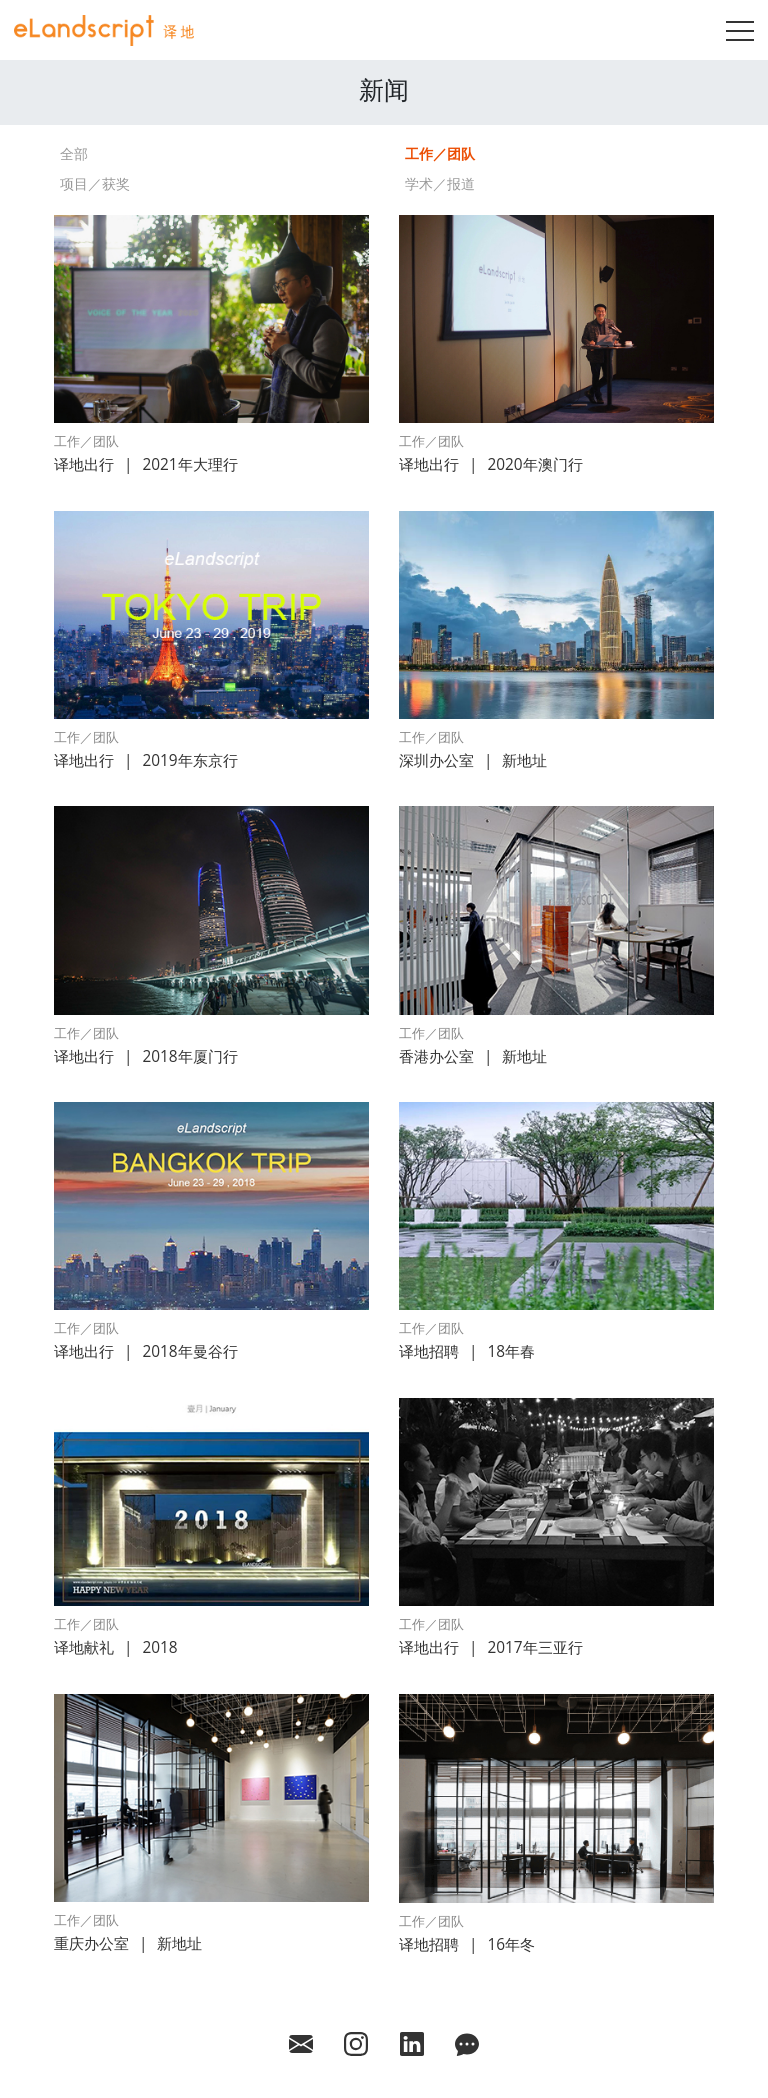  Describe the element at coordinates (491, 464) in the screenshot. I see `译地出行2020年澳门行` at that location.